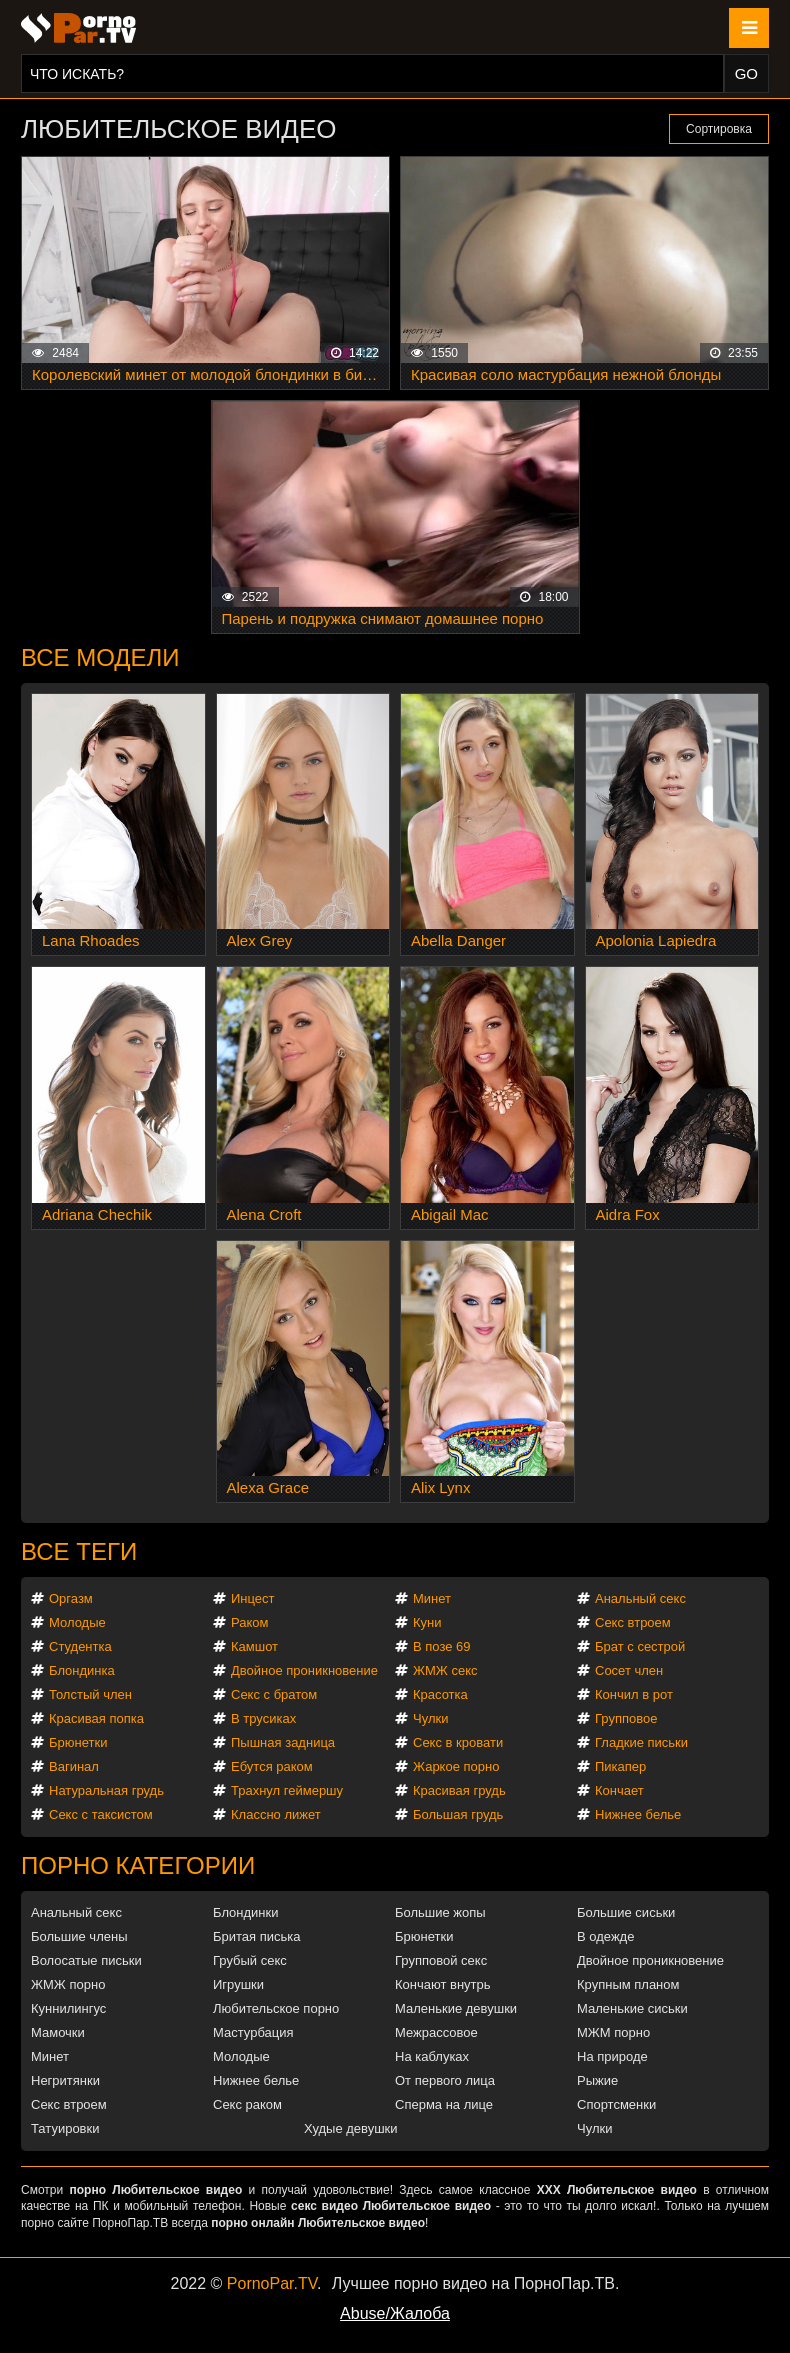 Image resolution: width=790 pixels, height=2353 pixels. What do you see at coordinates (106, 1790) in the screenshot?
I see `Натуральная грудь` at bounding box center [106, 1790].